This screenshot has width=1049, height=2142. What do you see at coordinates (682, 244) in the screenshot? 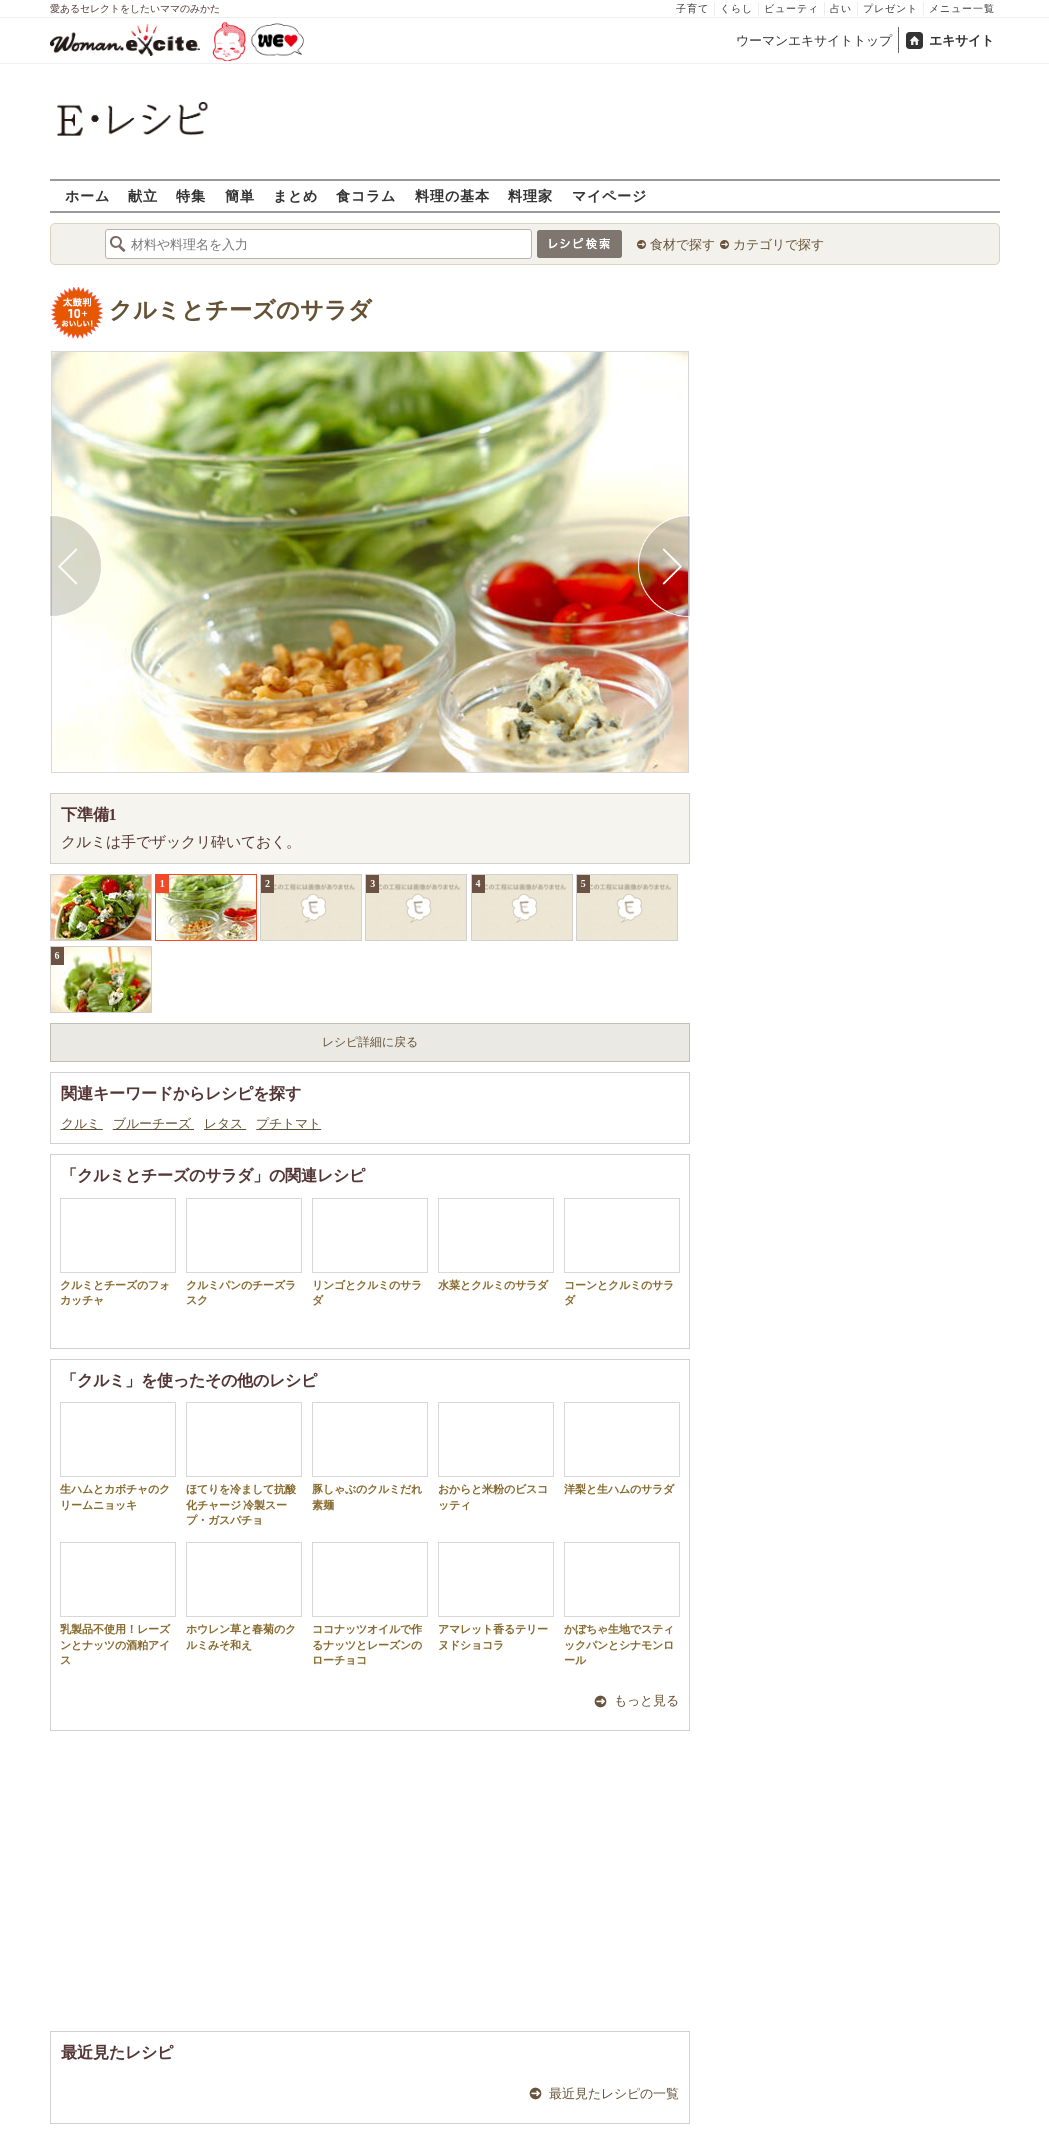
I see `食材で探す` at bounding box center [682, 244].